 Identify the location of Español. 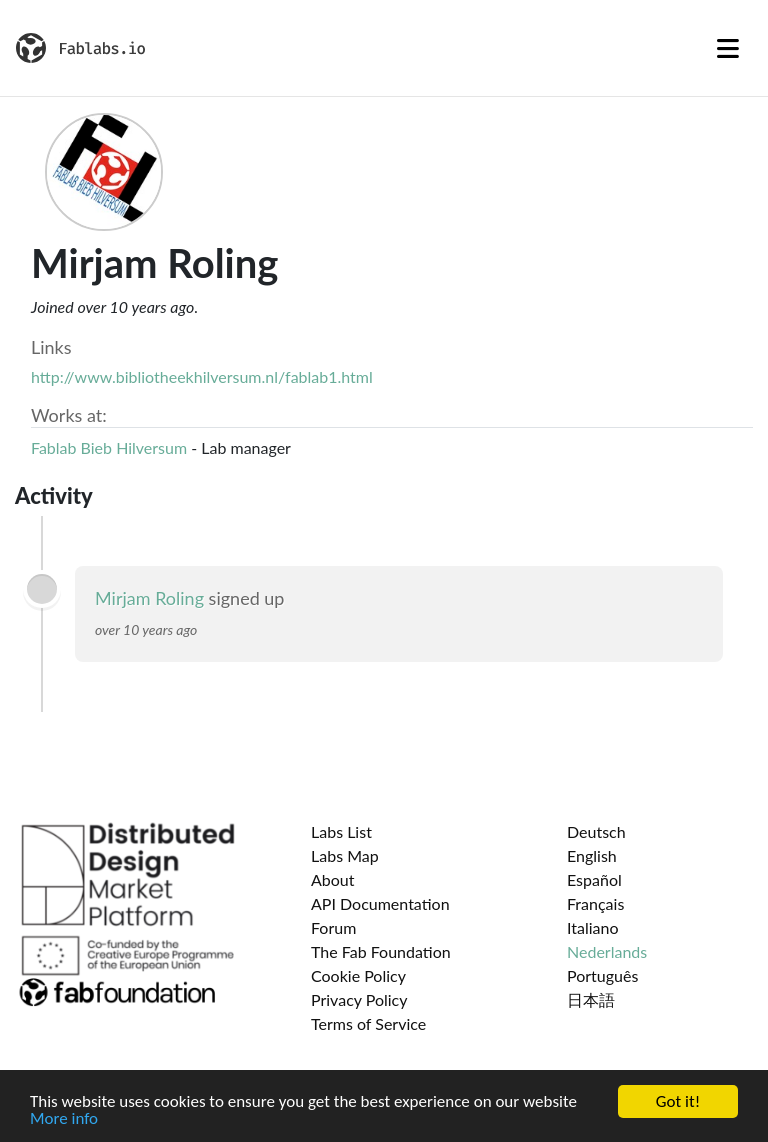
(594, 879).